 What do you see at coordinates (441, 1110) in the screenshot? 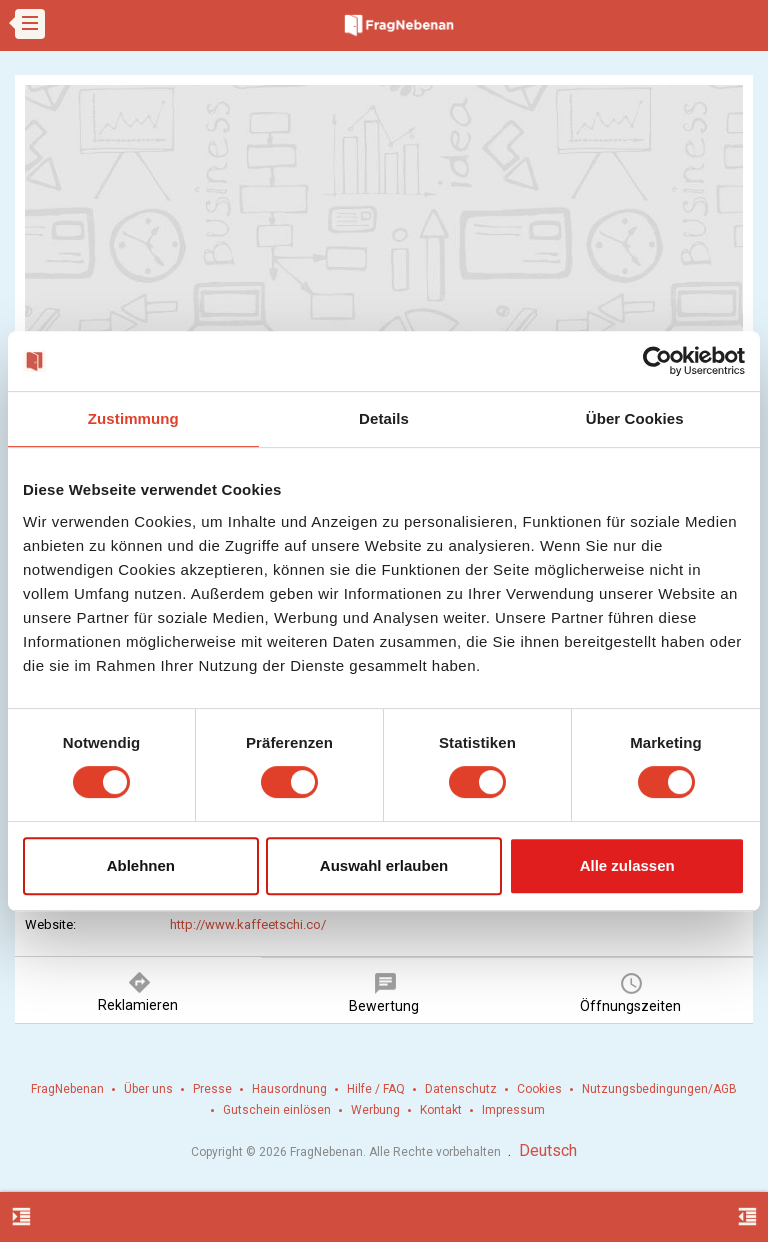
I see `Kontakt` at bounding box center [441, 1110].